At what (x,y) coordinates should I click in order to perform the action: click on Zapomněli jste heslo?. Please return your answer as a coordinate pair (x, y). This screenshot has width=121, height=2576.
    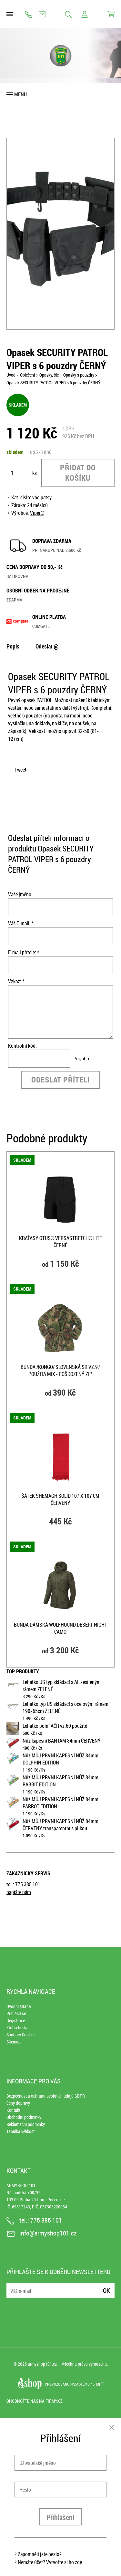
    Looking at the image, I should click on (40, 2554).